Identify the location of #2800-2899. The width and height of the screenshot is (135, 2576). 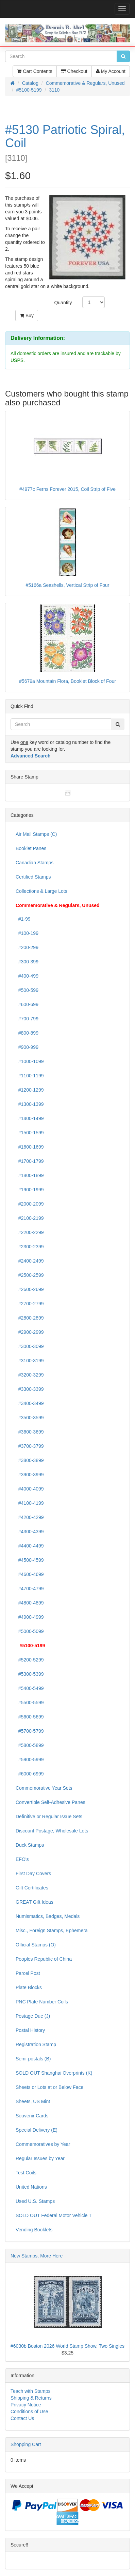
(30, 1318).